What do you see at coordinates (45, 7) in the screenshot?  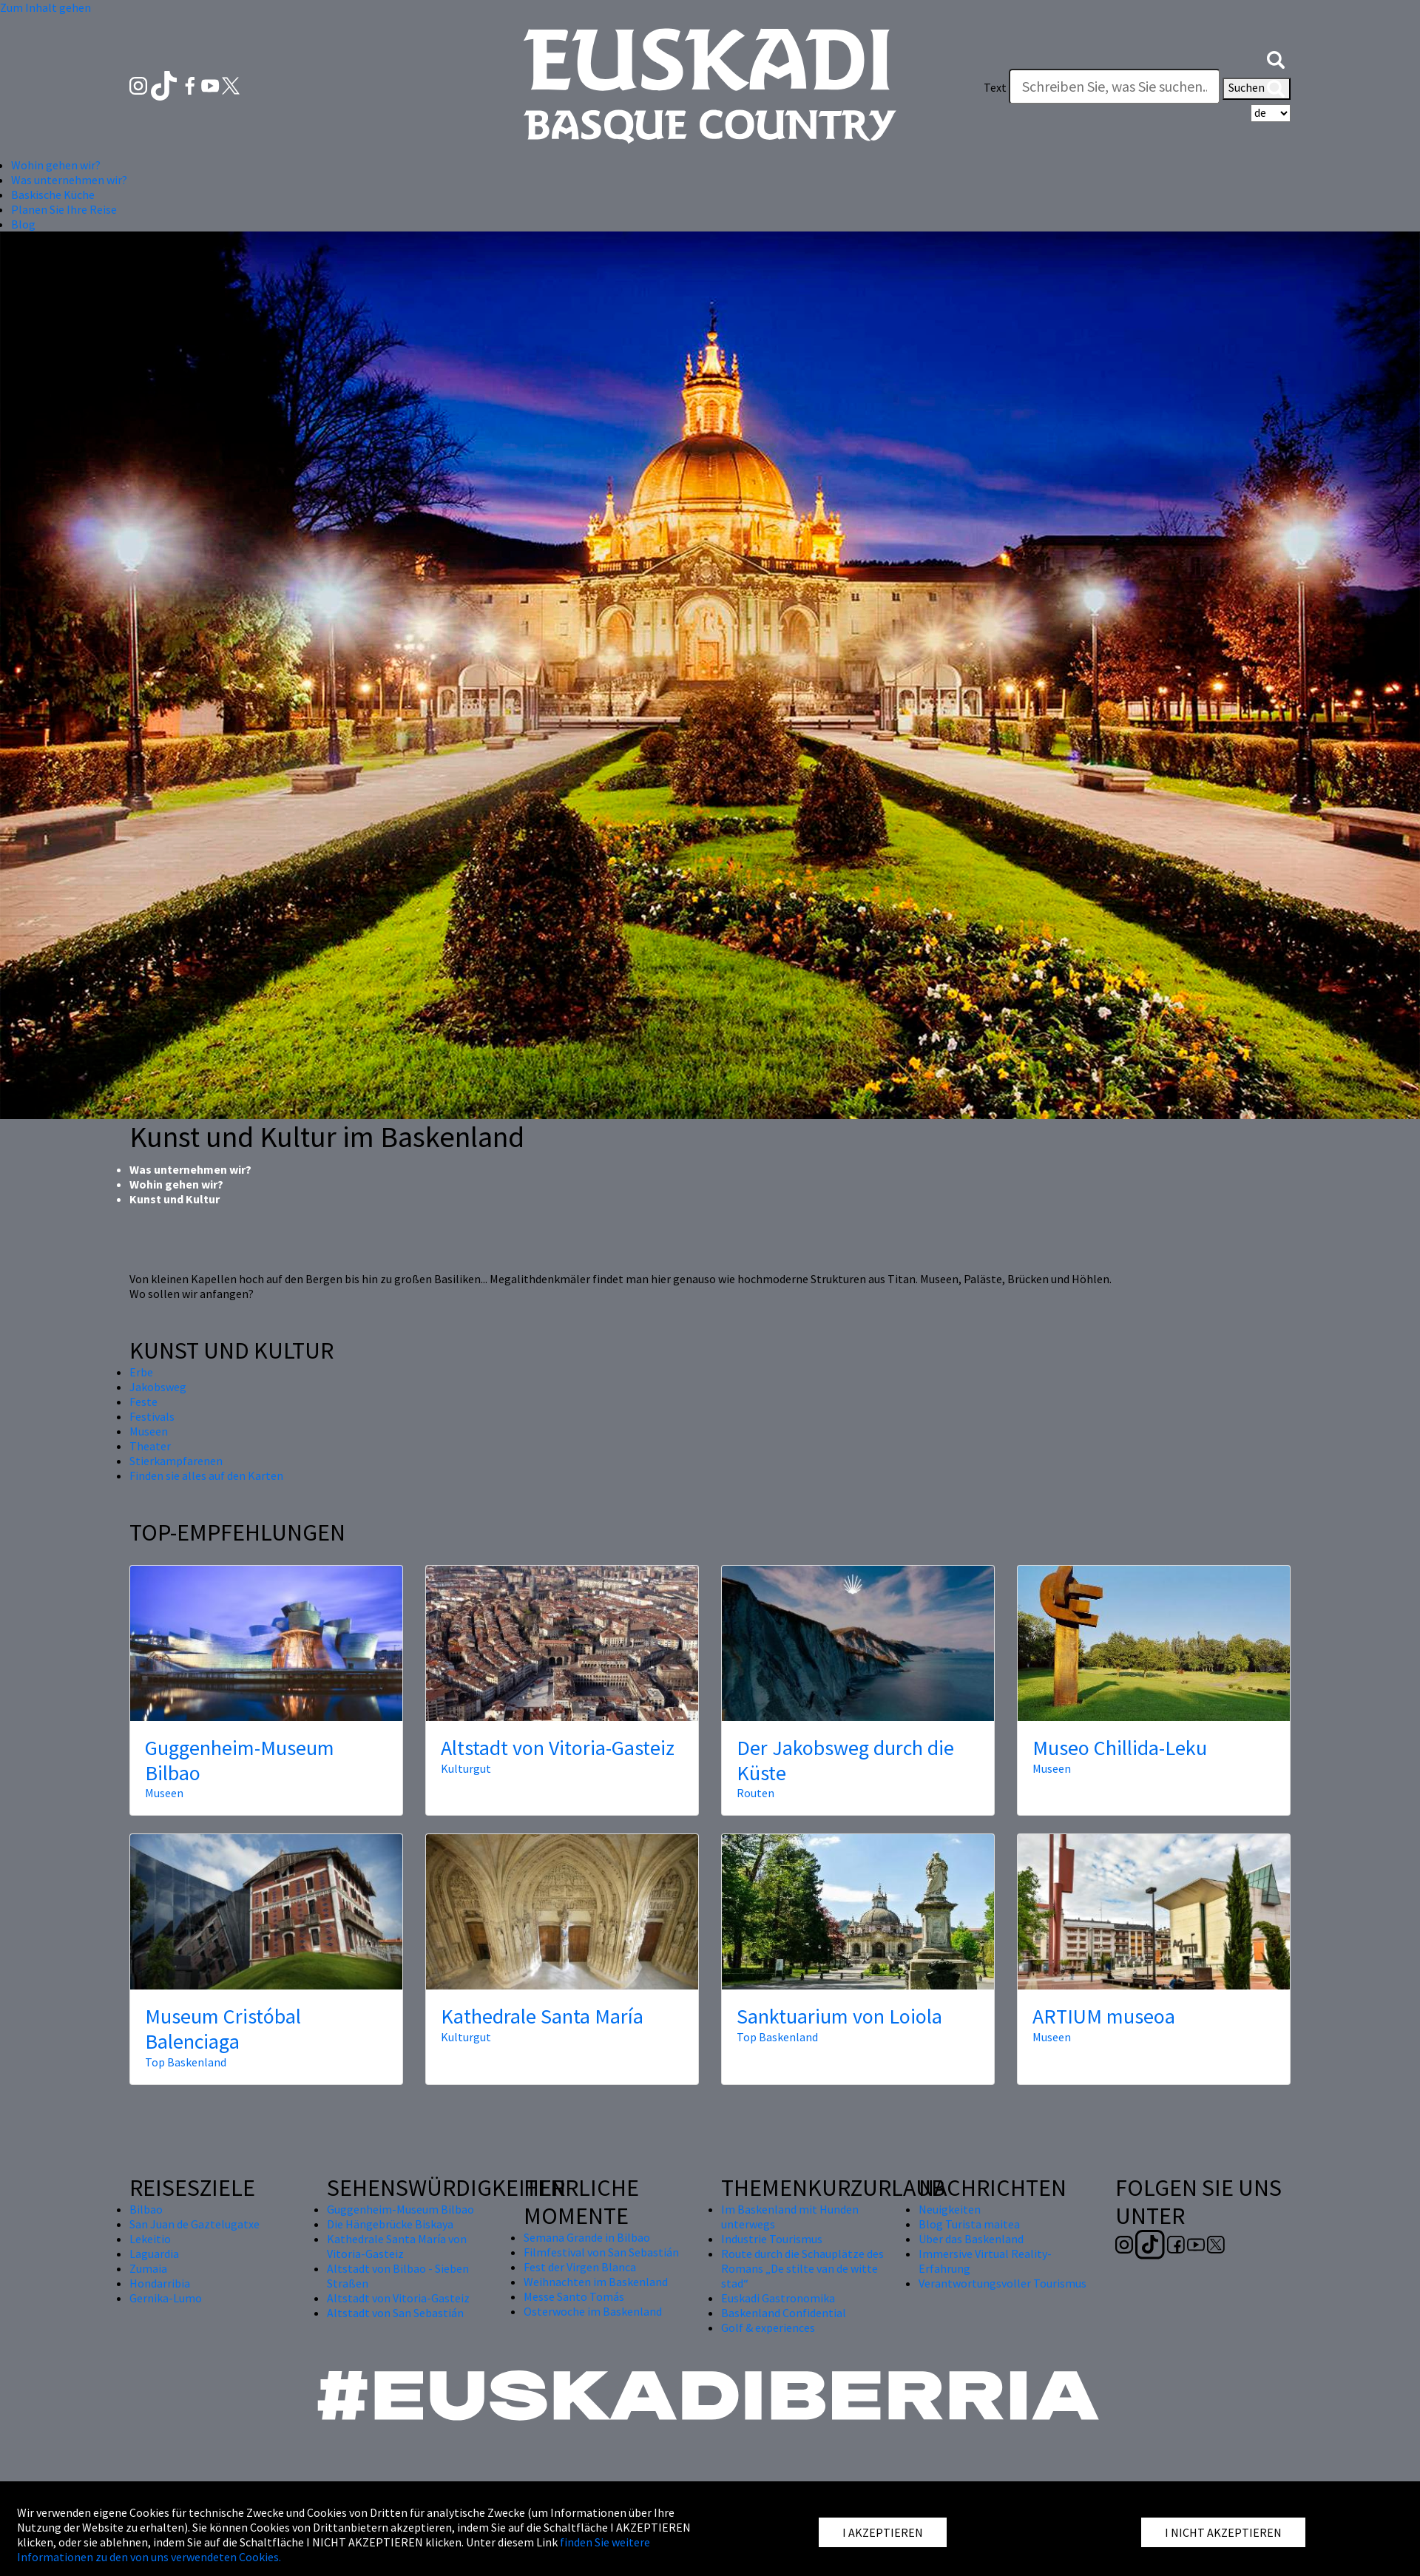 I see `Zum Inhalt gehen` at bounding box center [45, 7].